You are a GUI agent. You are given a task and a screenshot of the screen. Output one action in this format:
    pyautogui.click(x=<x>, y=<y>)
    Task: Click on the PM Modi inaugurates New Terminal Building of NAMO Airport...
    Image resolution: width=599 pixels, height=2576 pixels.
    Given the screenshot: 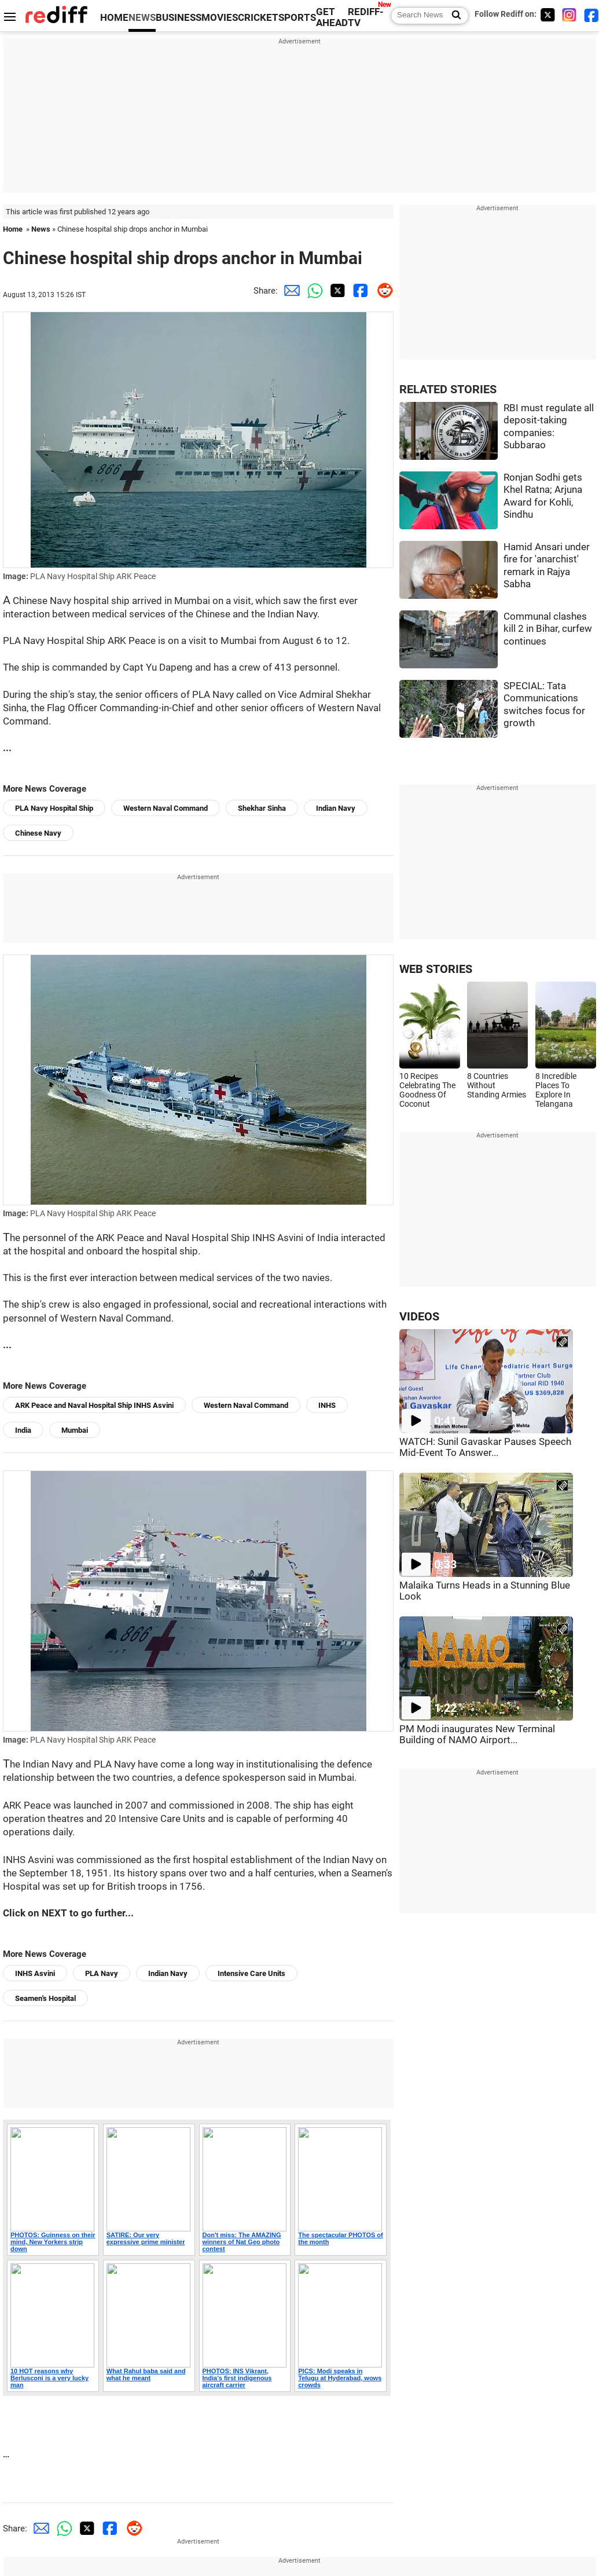 What is the action you would take?
    pyautogui.click(x=477, y=1735)
    